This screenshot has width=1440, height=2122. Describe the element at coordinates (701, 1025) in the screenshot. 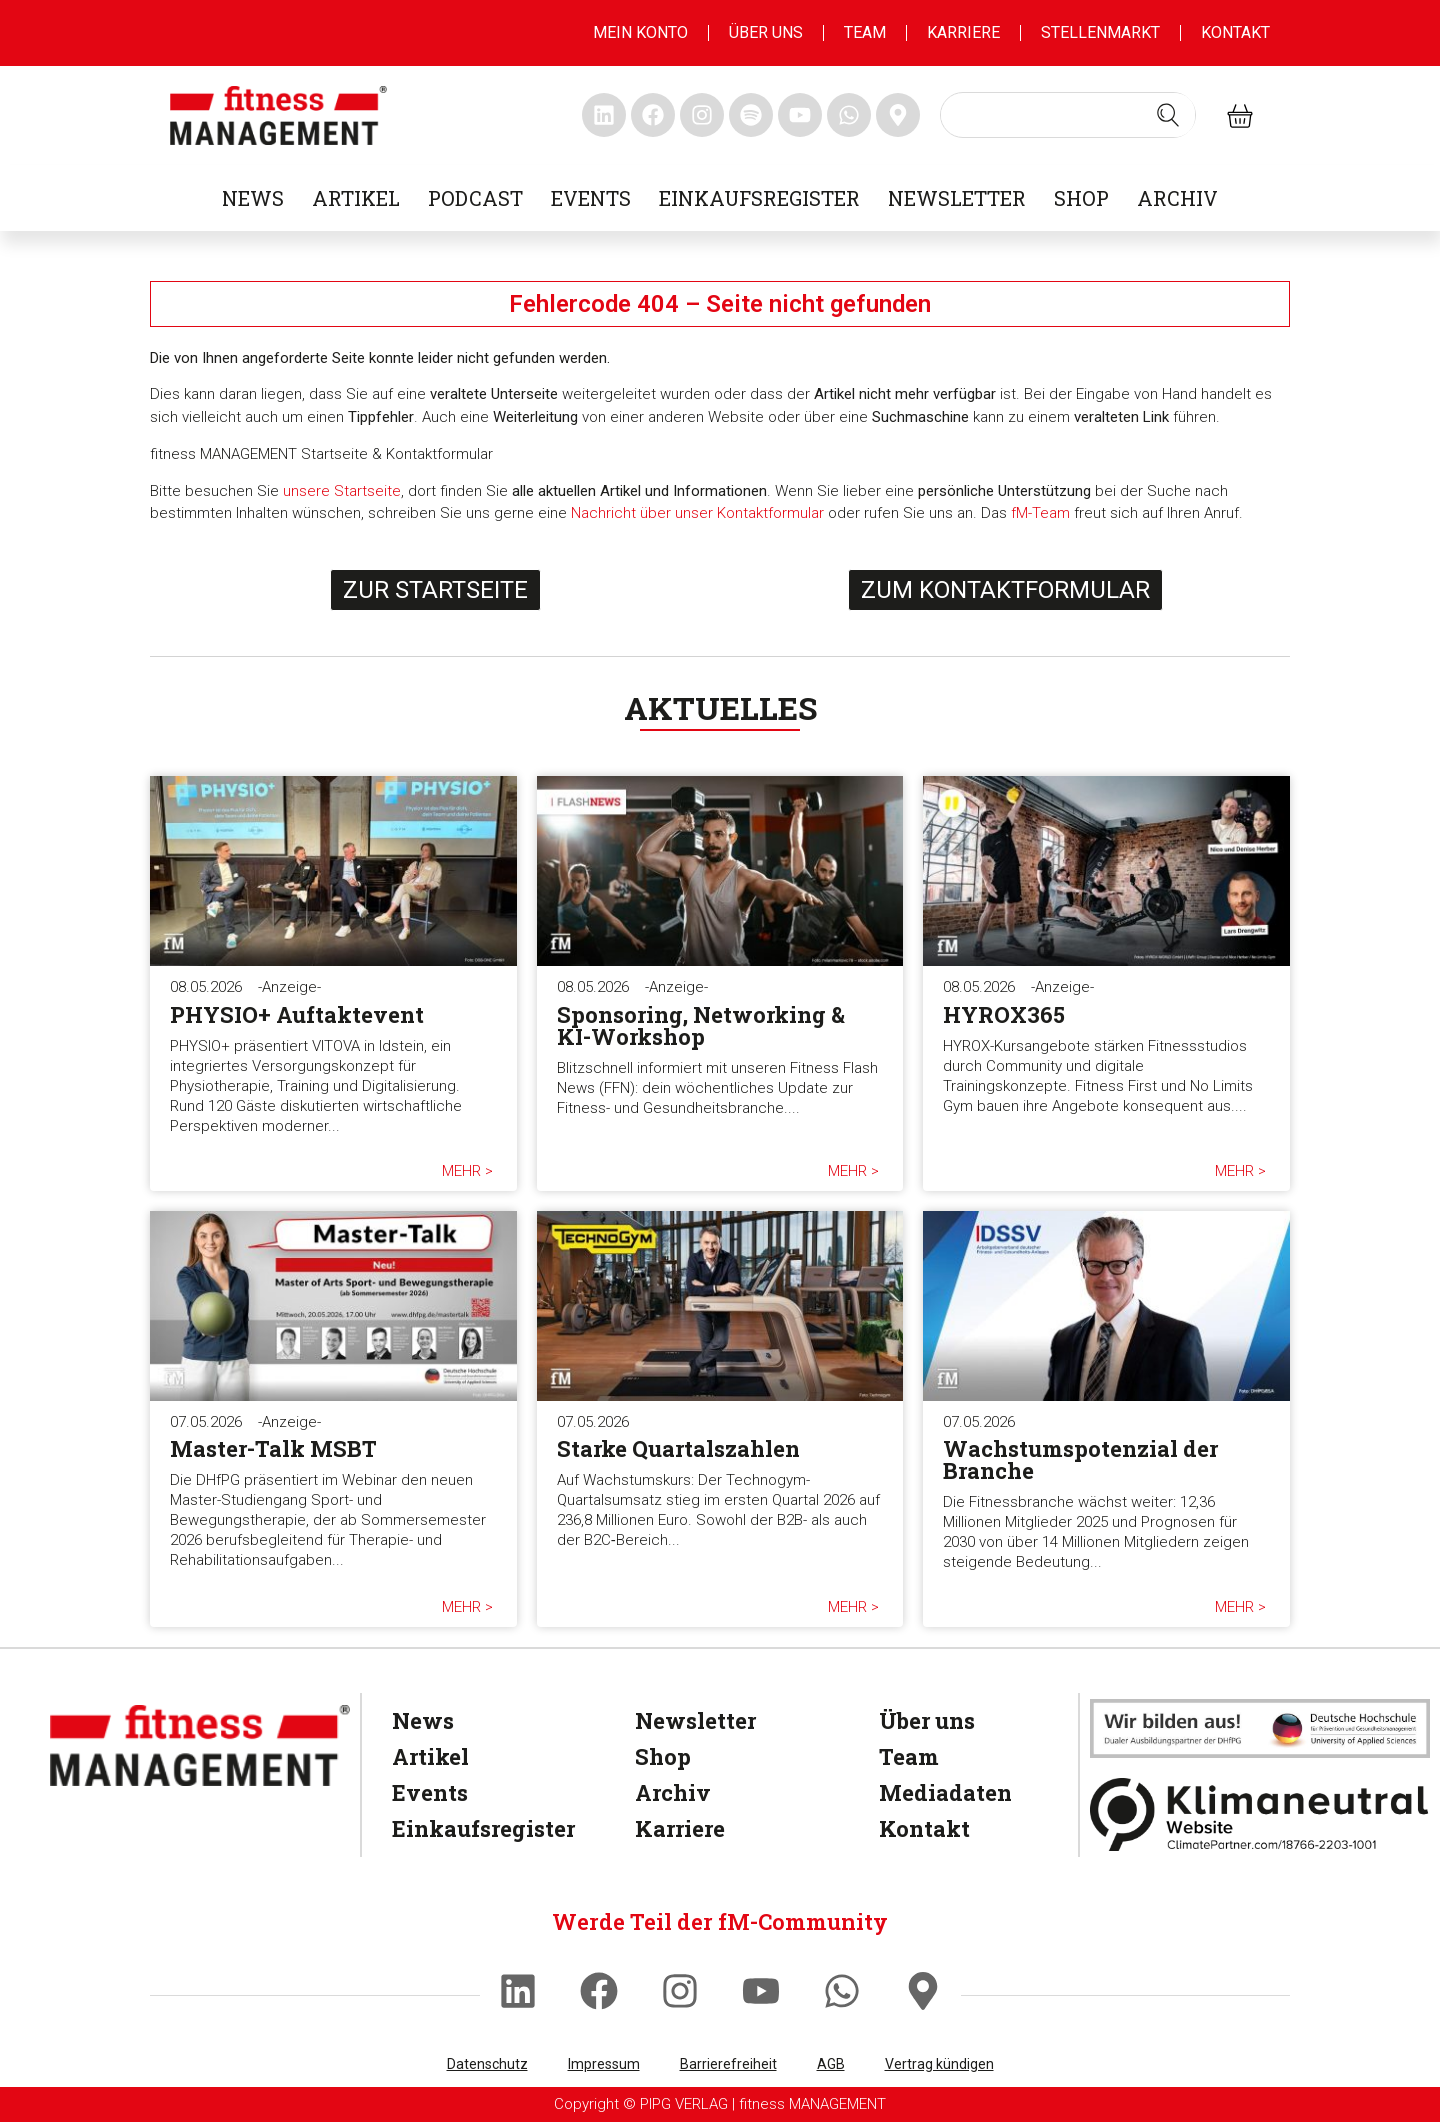

I see `Sponsoring, Networking & KI-Workshop` at that location.